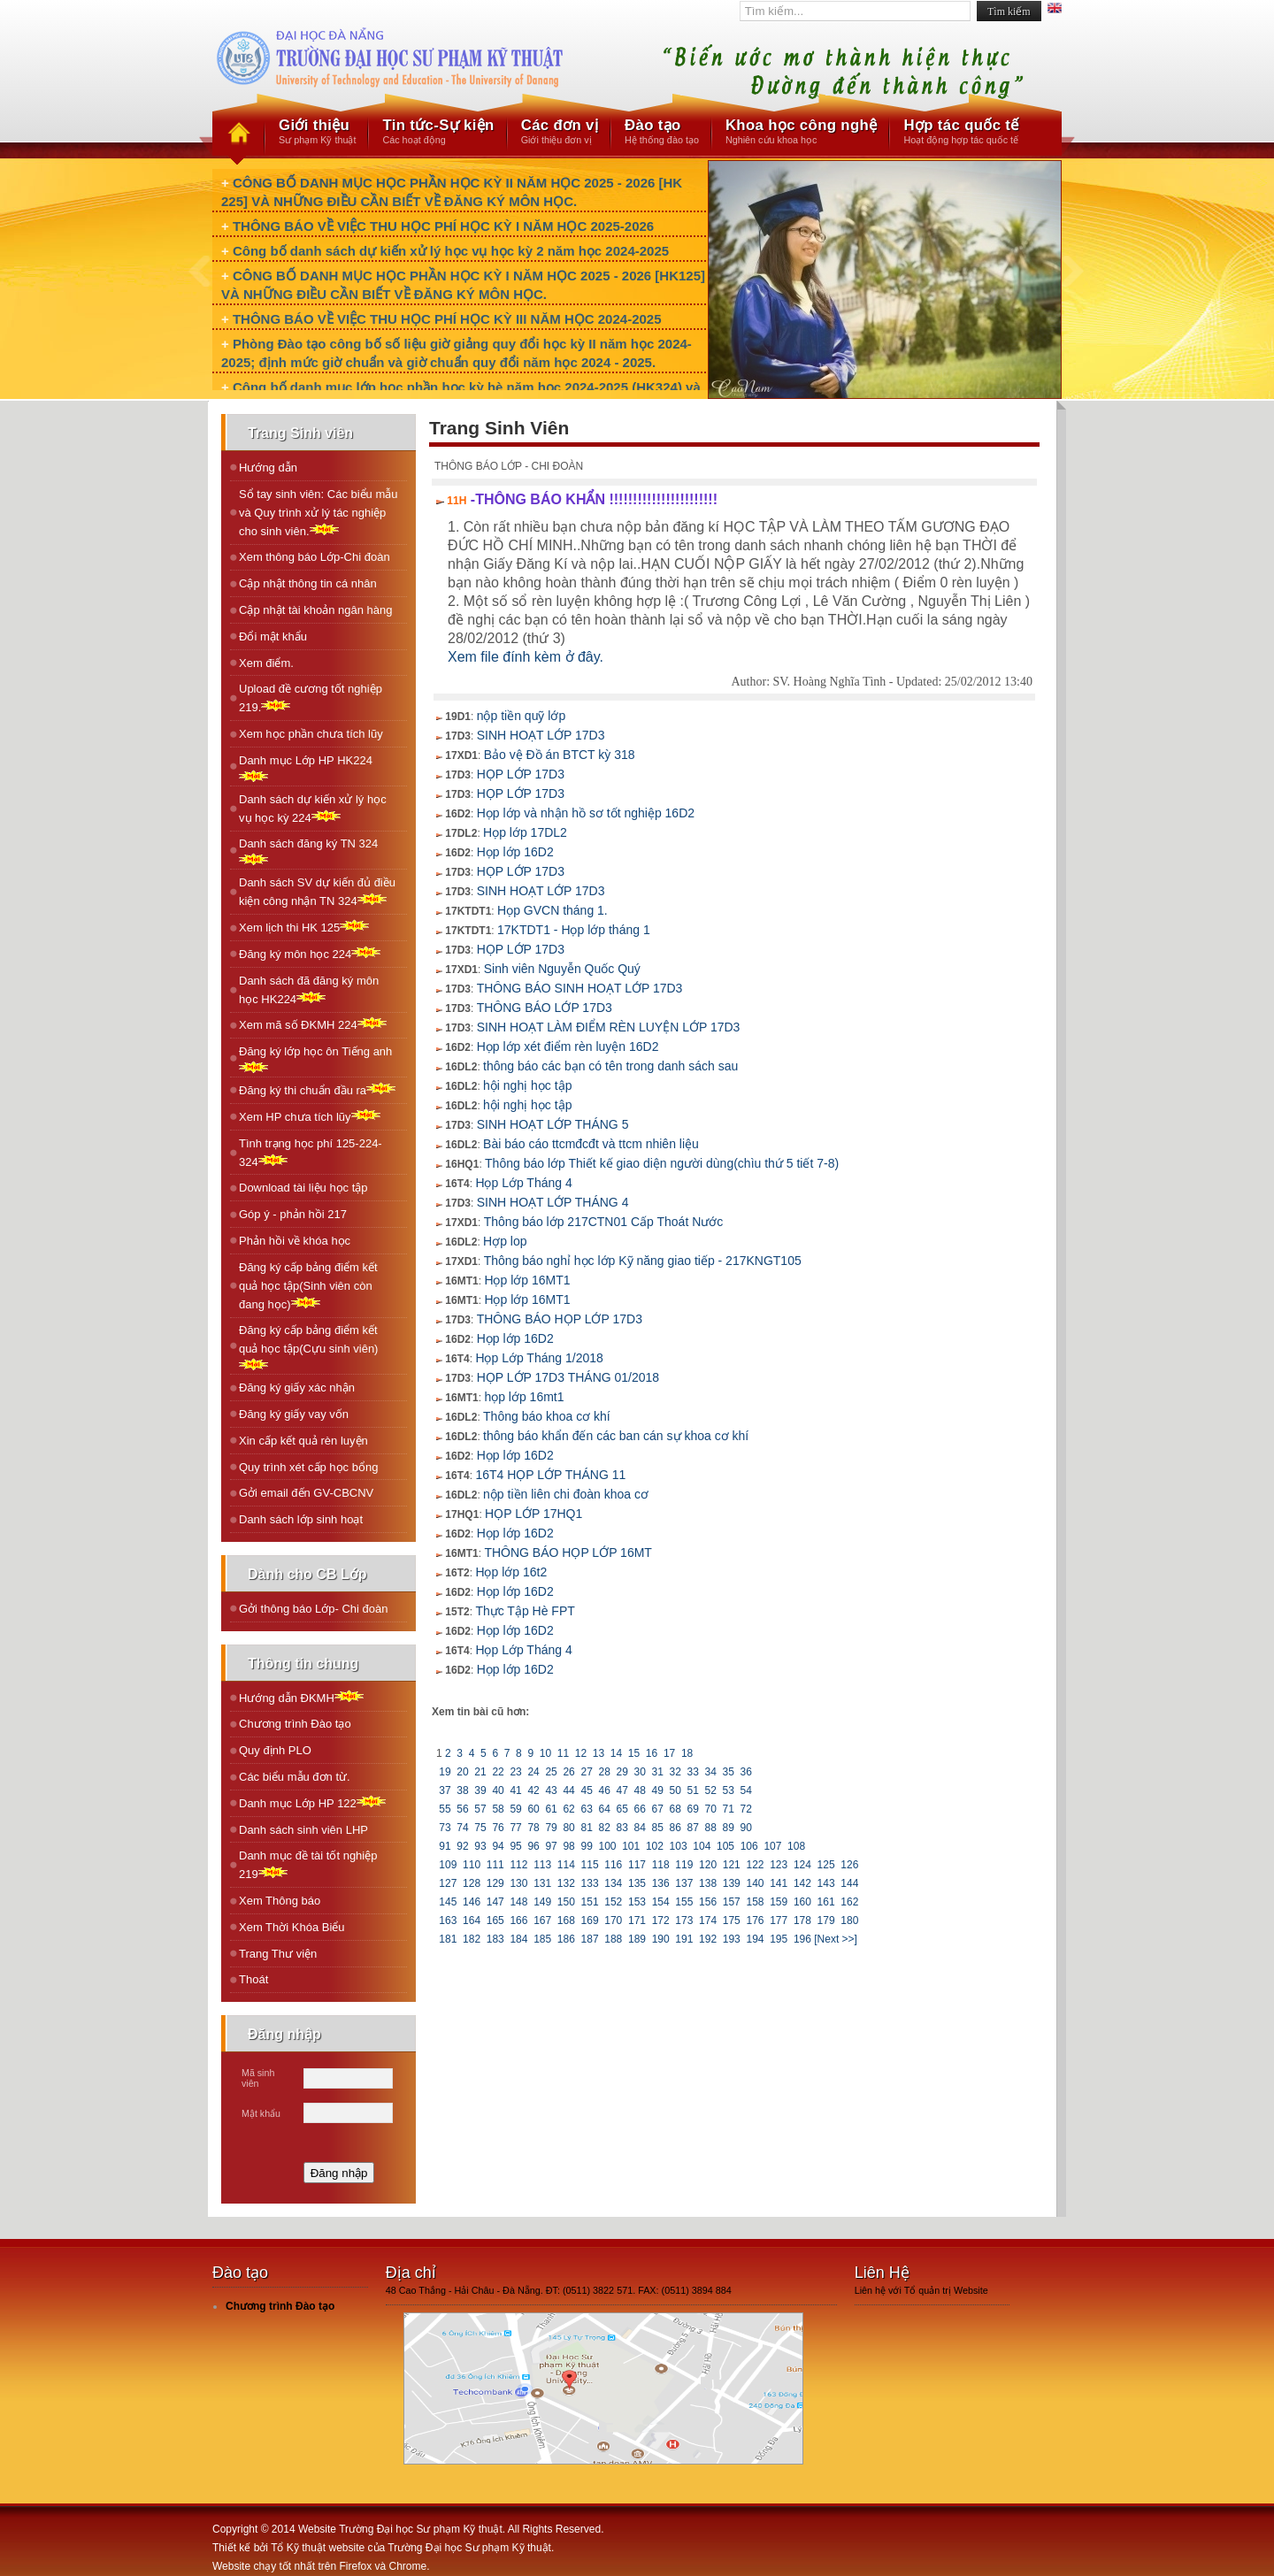 The height and width of the screenshot is (2576, 1274). Describe the element at coordinates (559, 755) in the screenshot. I see `Bảo vệ Đồ án BTCT kỳ 318` at that location.